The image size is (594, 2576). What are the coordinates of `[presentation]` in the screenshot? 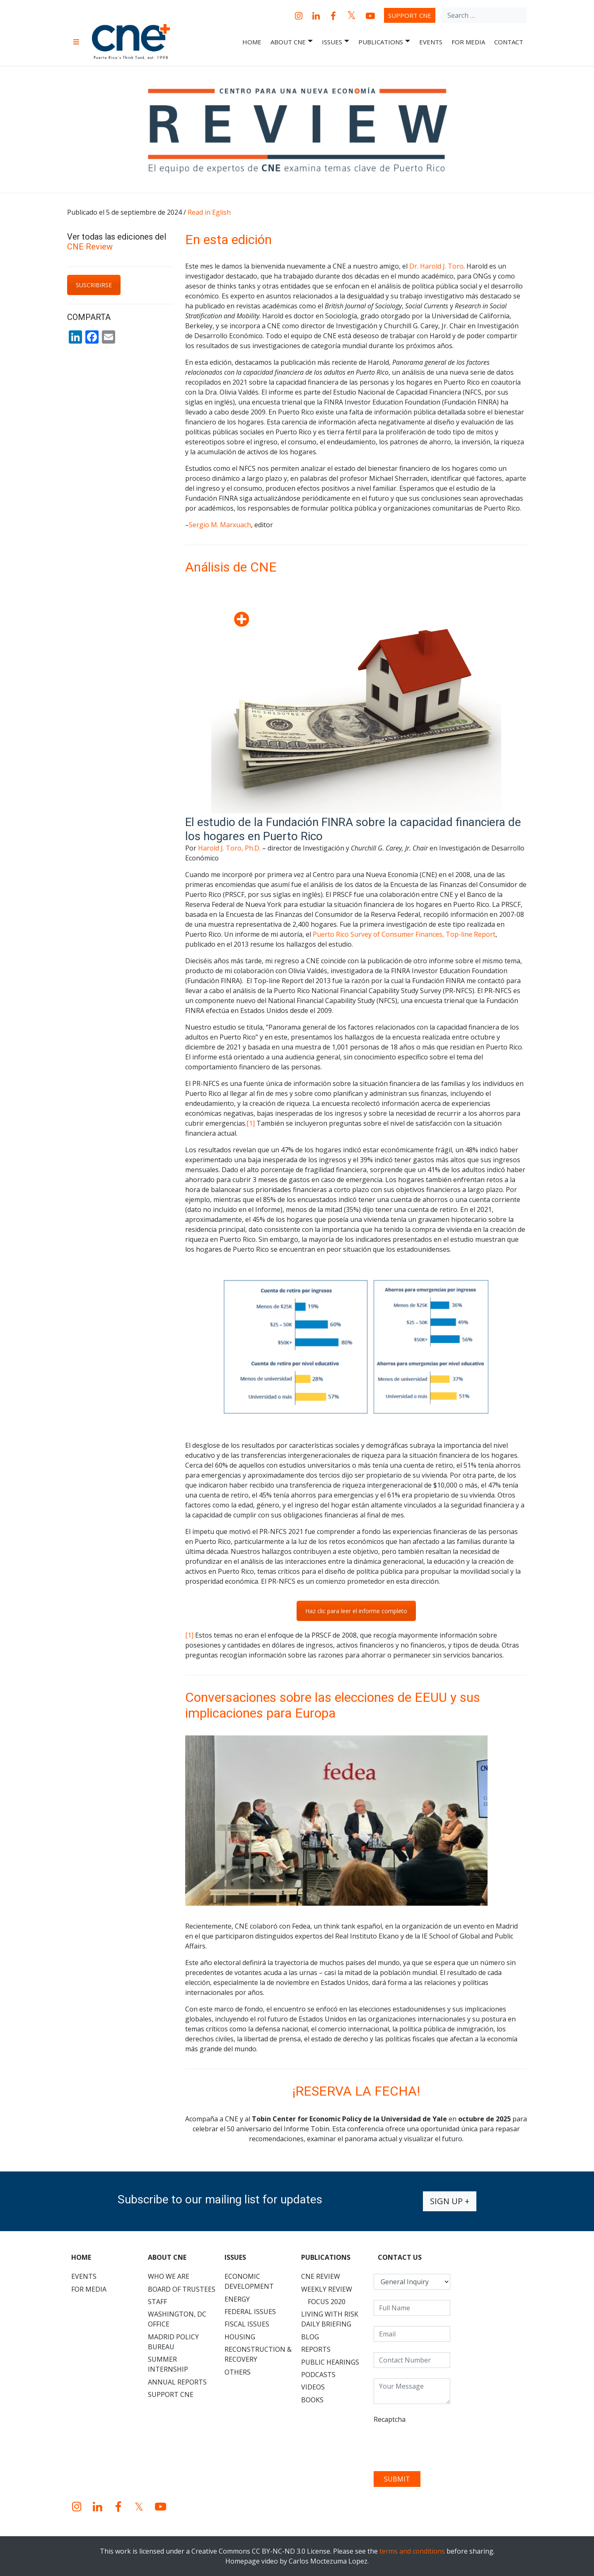 It's located at (437, 2444).